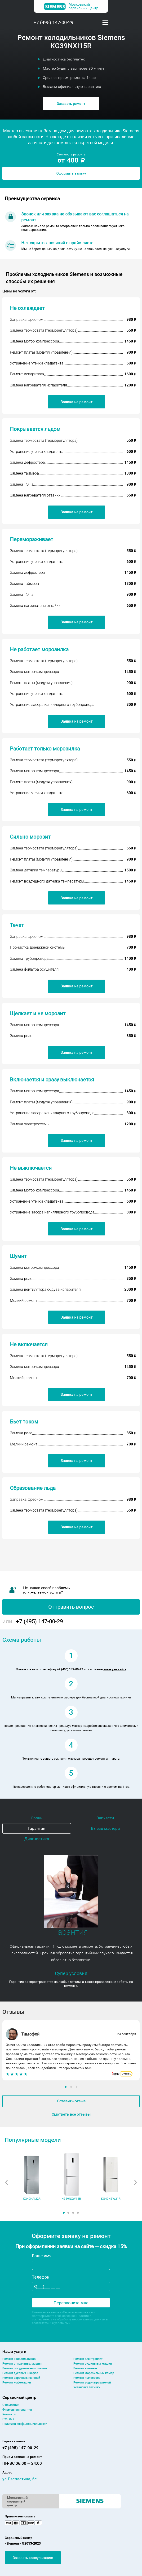 The width and height of the screenshot is (142, 2576). What do you see at coordinates (52, 704) in the screenshot?
I see `Устранение засора капиллярного трубопровода` at bounding box center [52, 704].